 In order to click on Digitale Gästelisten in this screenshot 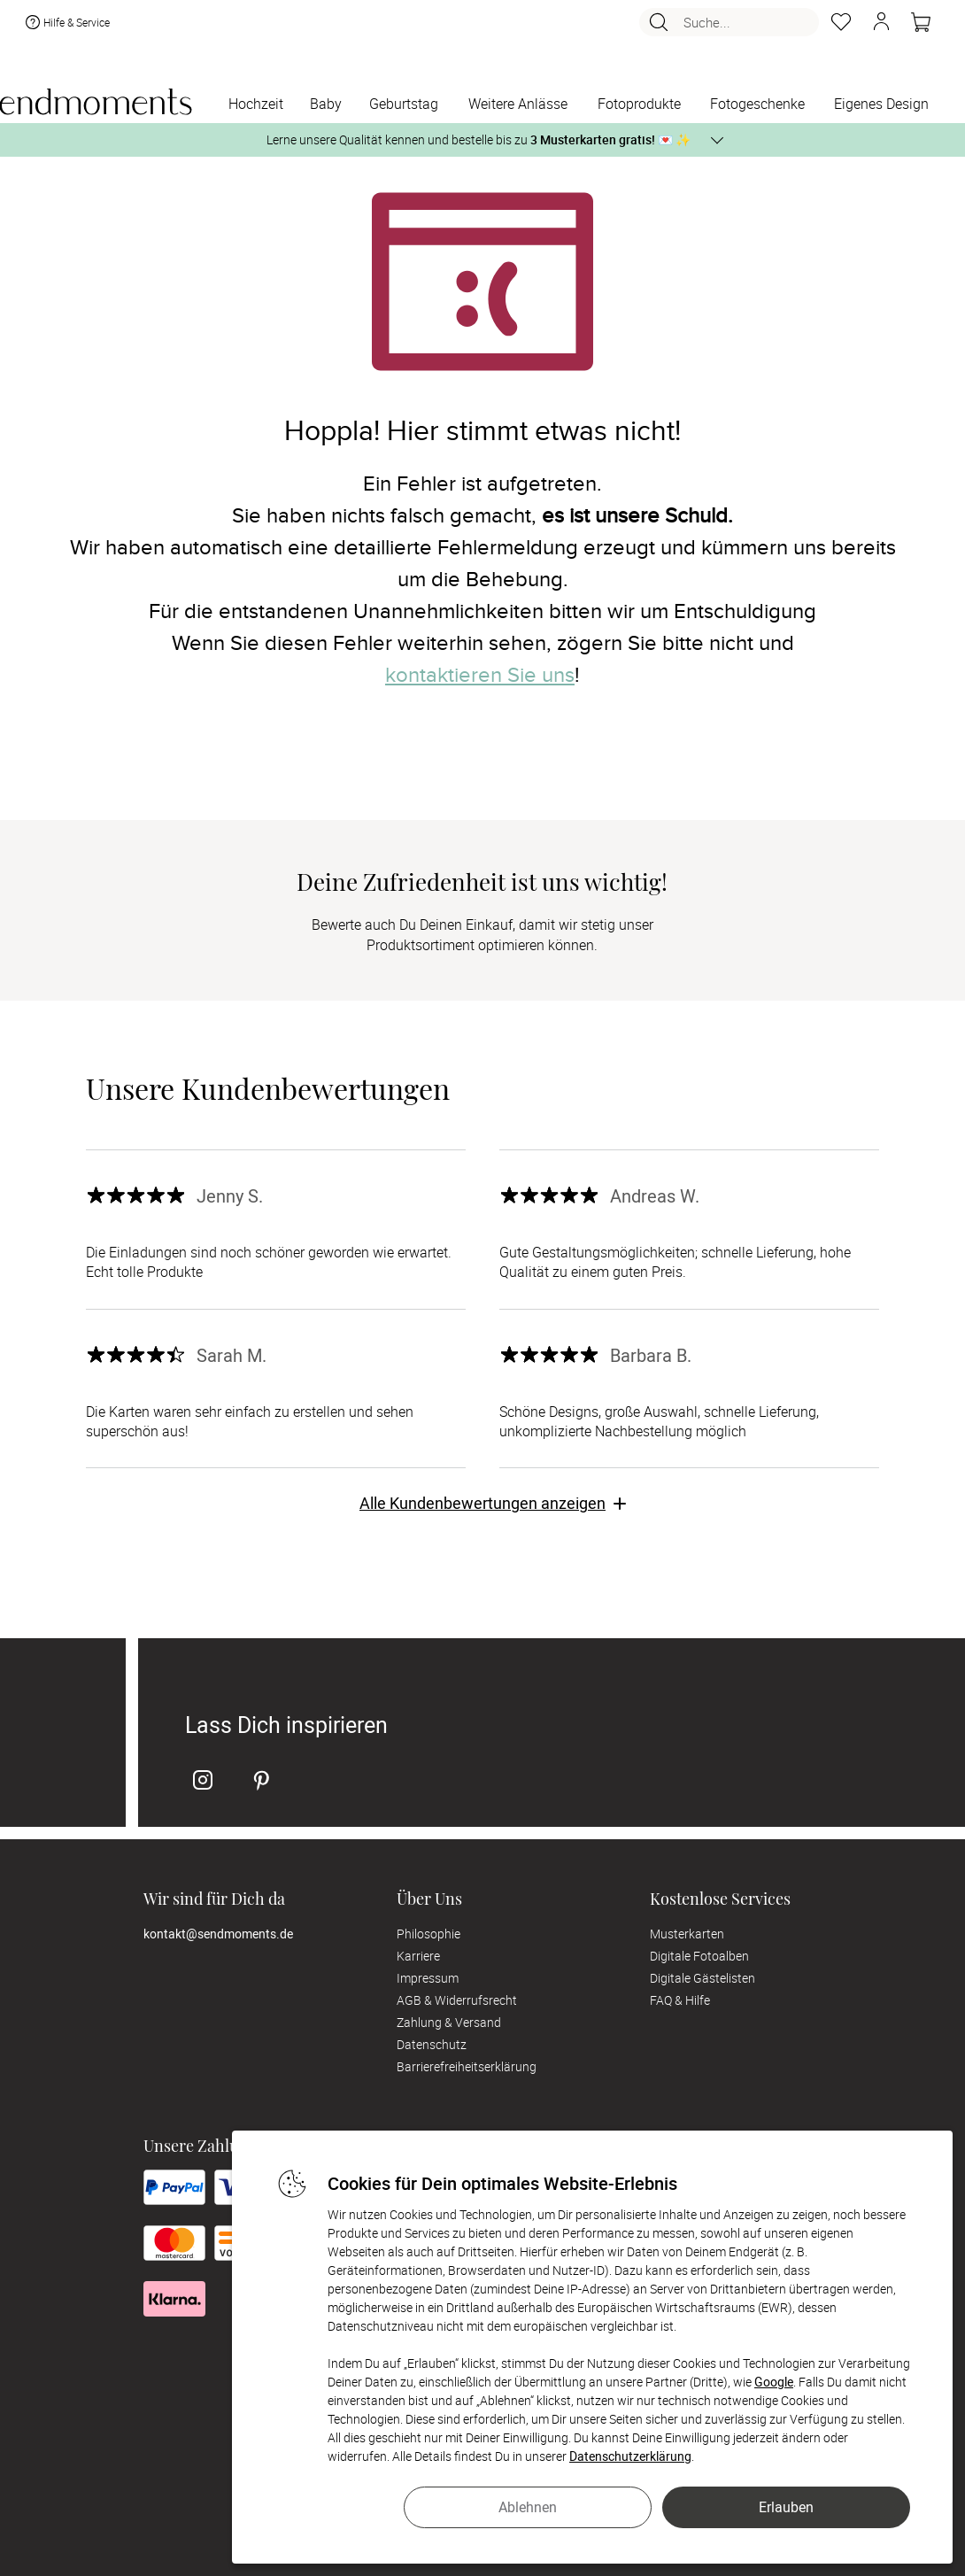, I will do `click(702, 1977)`.